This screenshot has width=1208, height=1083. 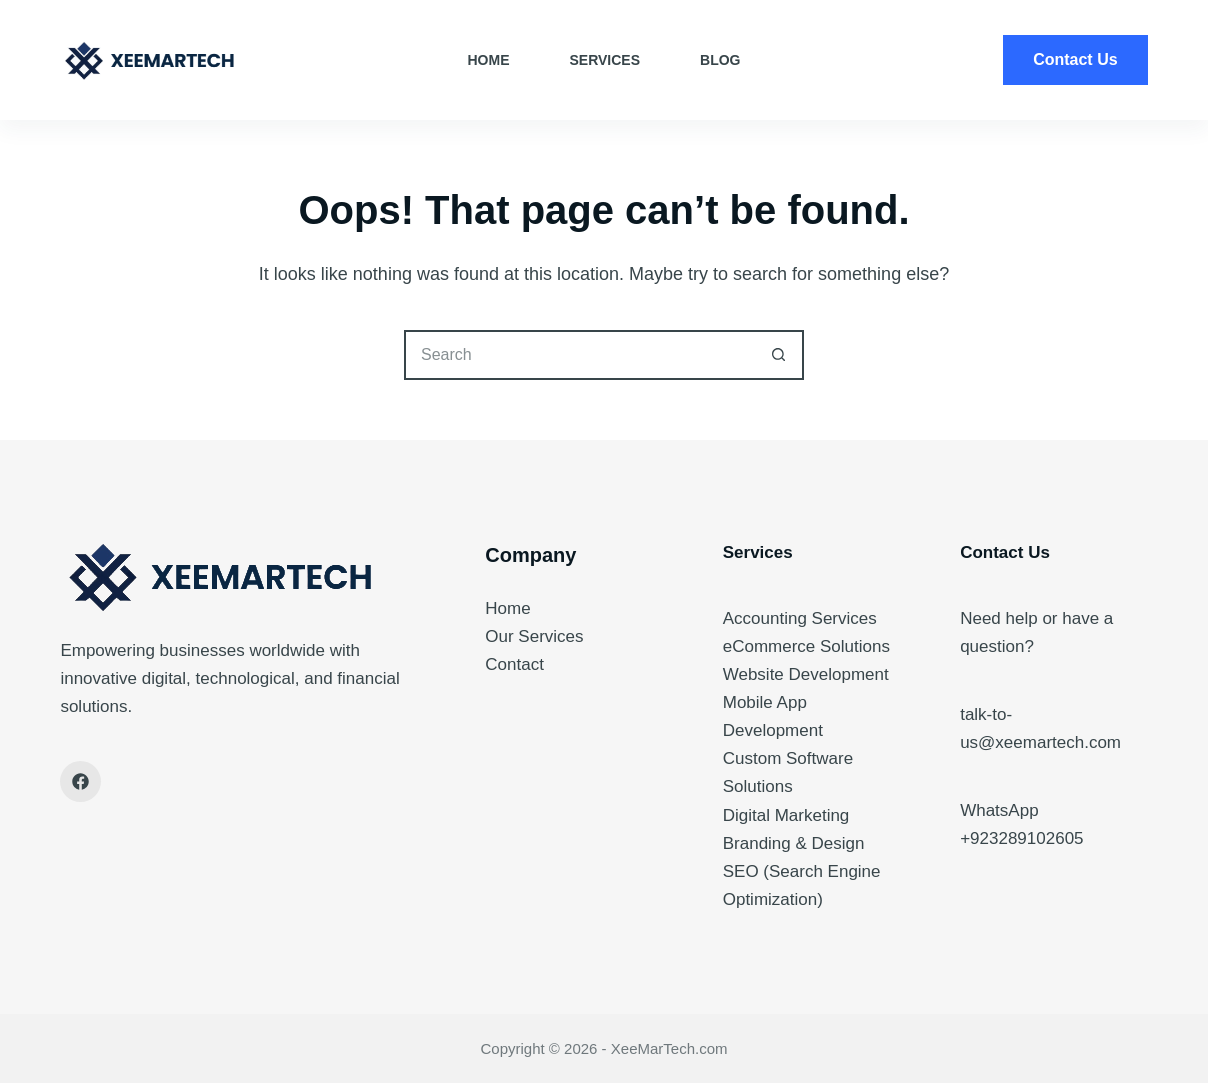 I want to click on Contact, so click(x=514, y=664).